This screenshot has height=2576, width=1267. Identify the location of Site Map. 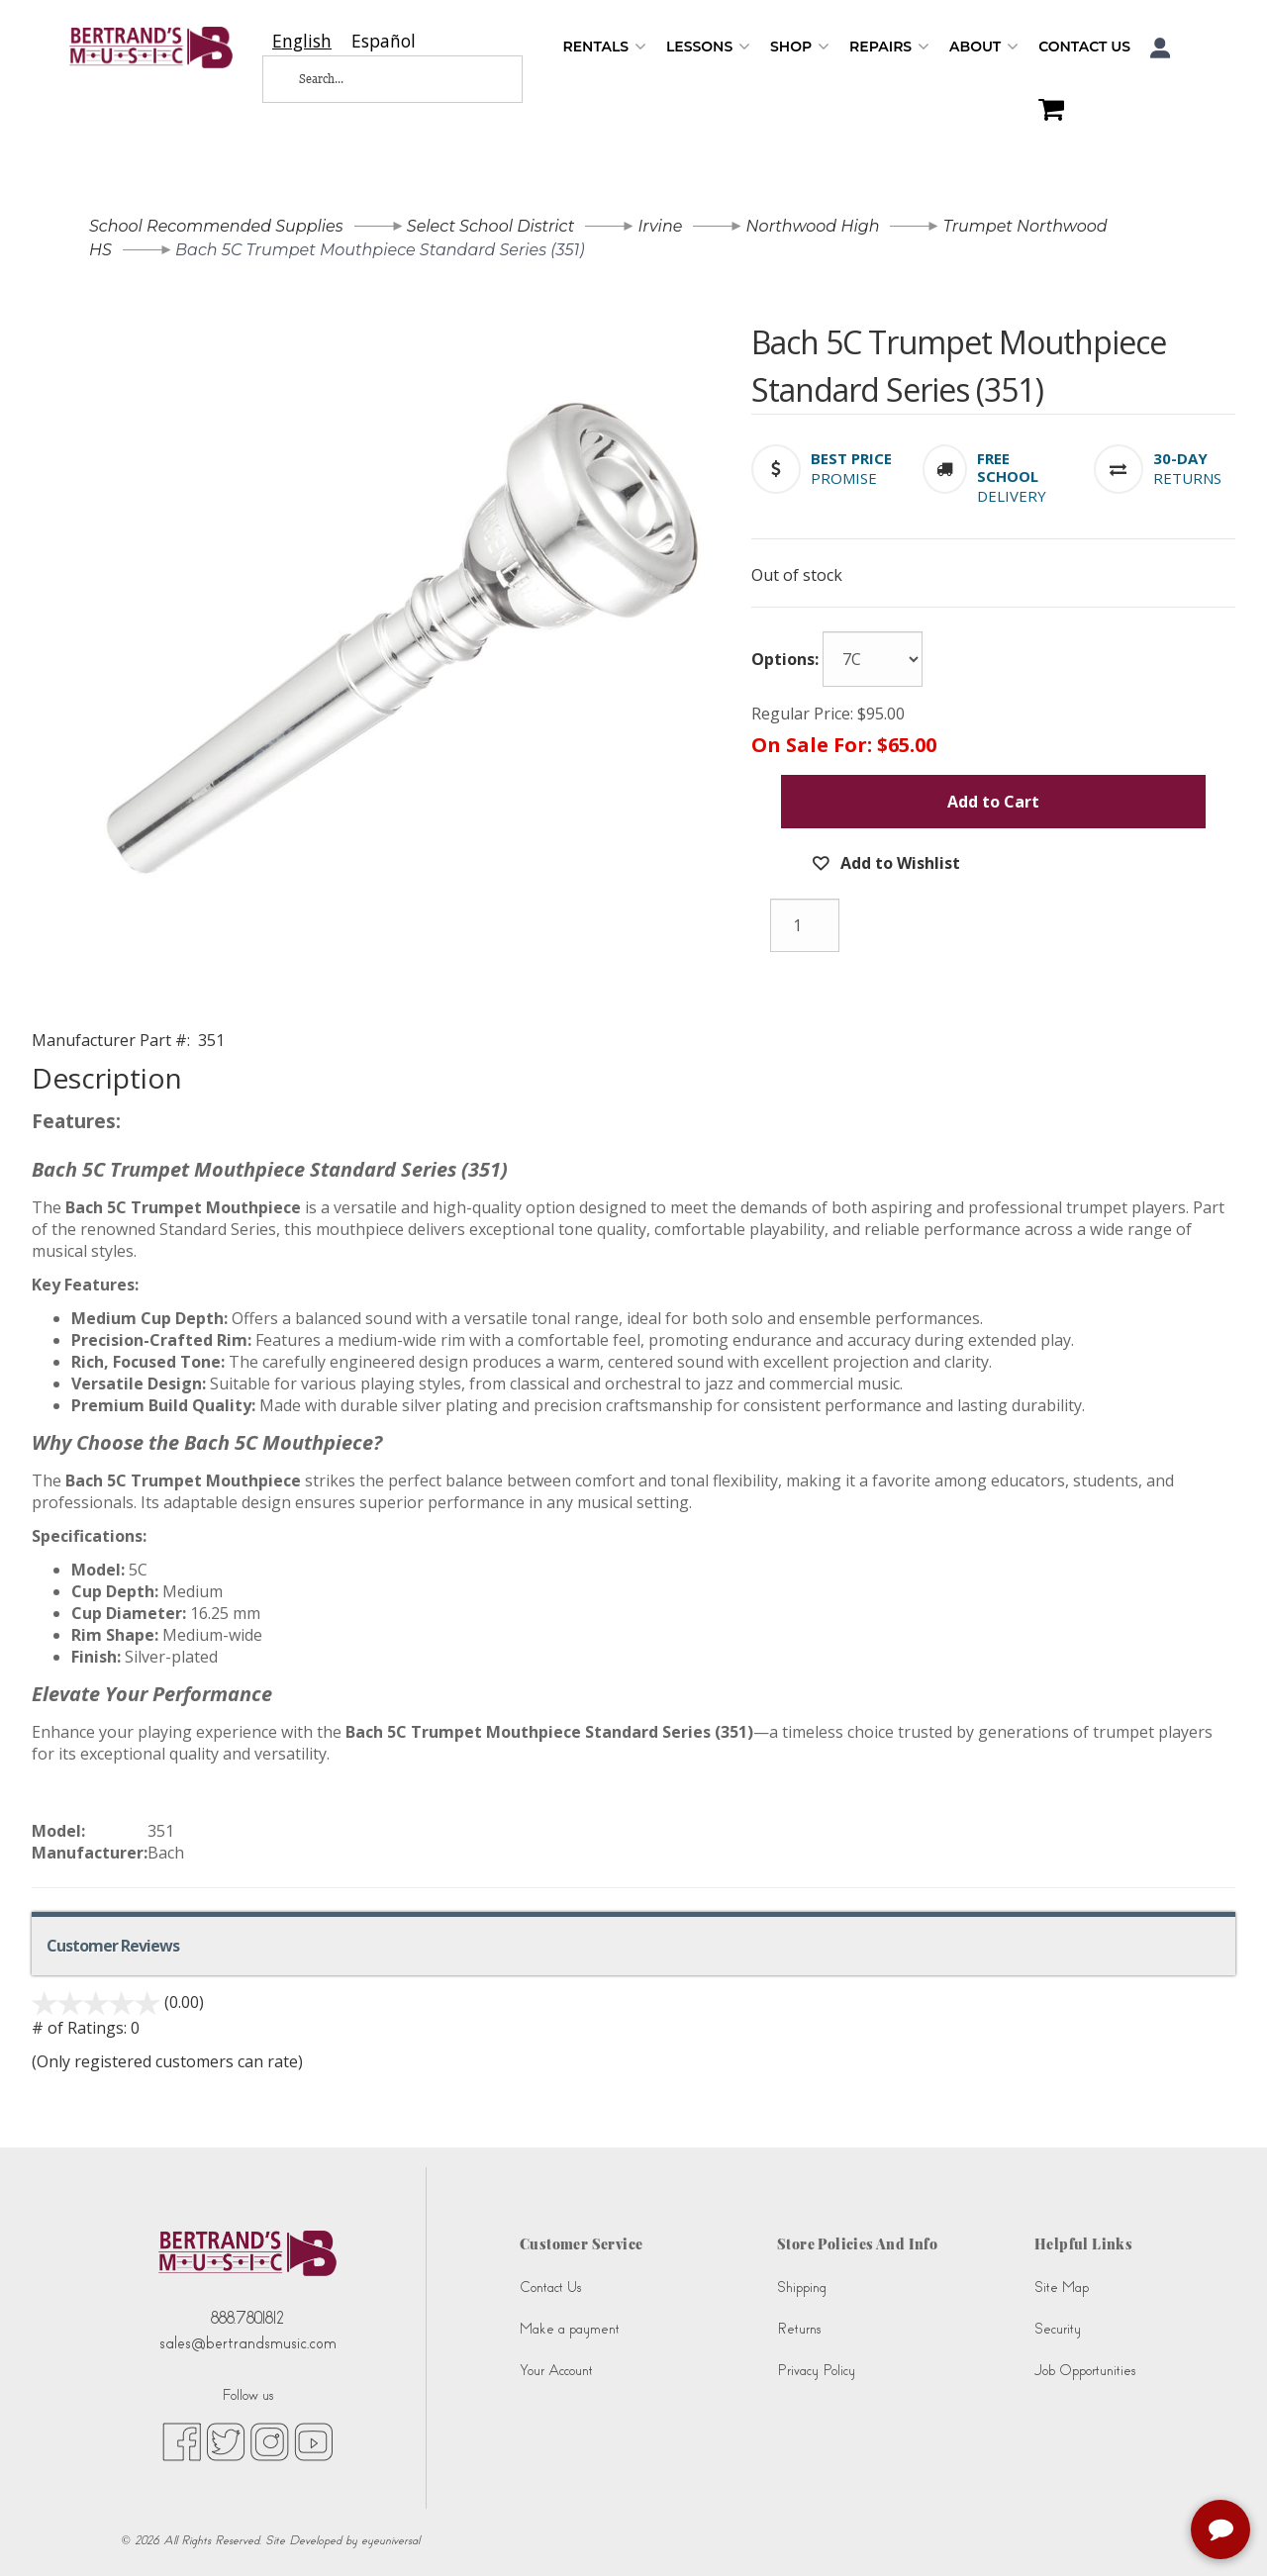
(1061, 2287).